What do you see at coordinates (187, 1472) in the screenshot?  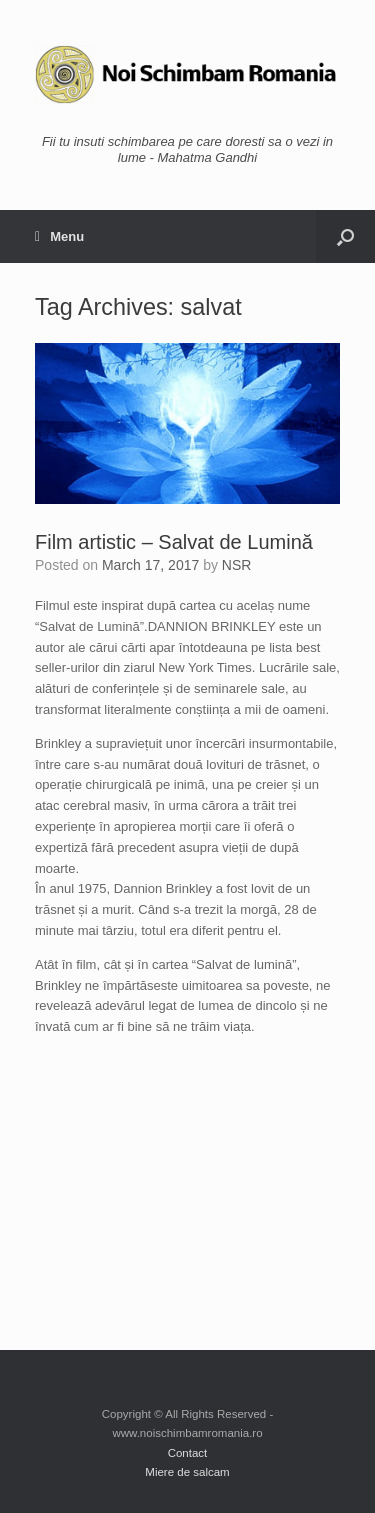 I see `Miere de salcam` at bounding box center [187, 1472].